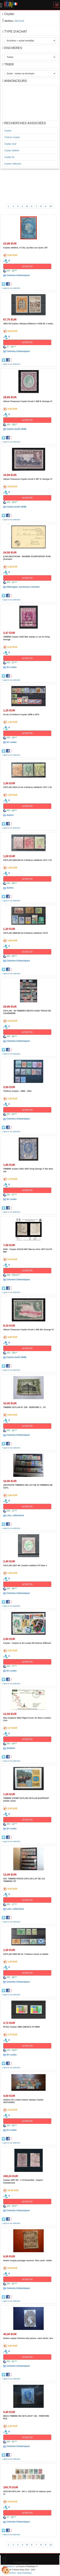 Image resolution: width=60 pixels, height=2576 pixels. Describe the element at coordinates (27, 401) in the screenshot. I see `Album Treasures Ceylon Scott # 289 5r George VI` at that location.